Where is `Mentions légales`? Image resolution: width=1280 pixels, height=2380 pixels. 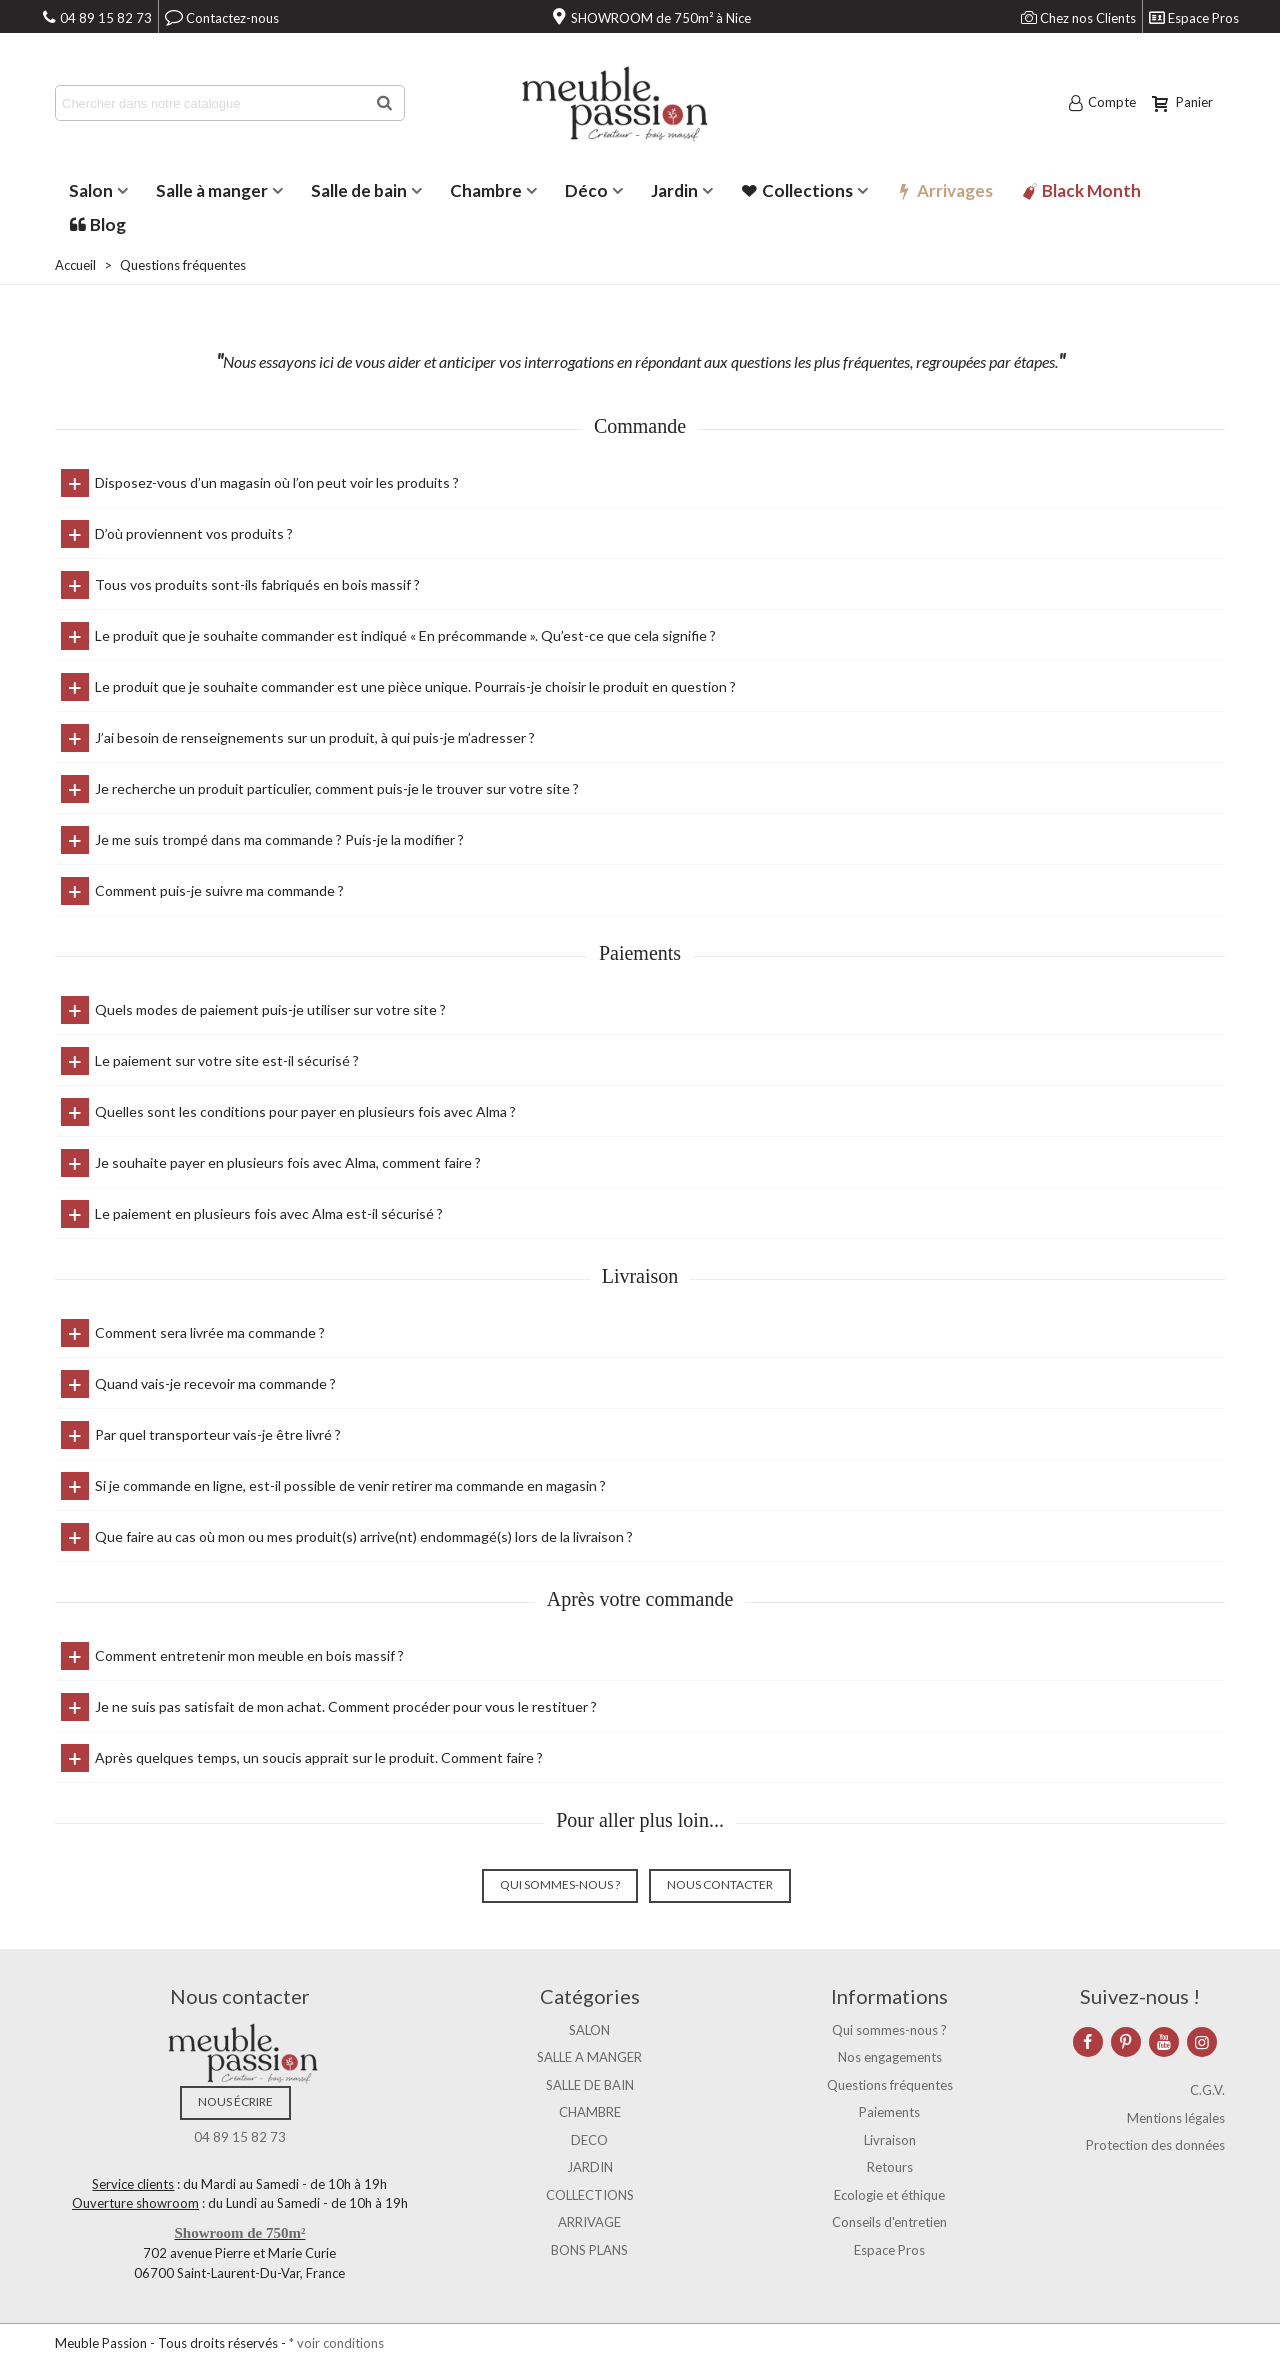
Mentions légales is located at coordinates (1176, 2118).